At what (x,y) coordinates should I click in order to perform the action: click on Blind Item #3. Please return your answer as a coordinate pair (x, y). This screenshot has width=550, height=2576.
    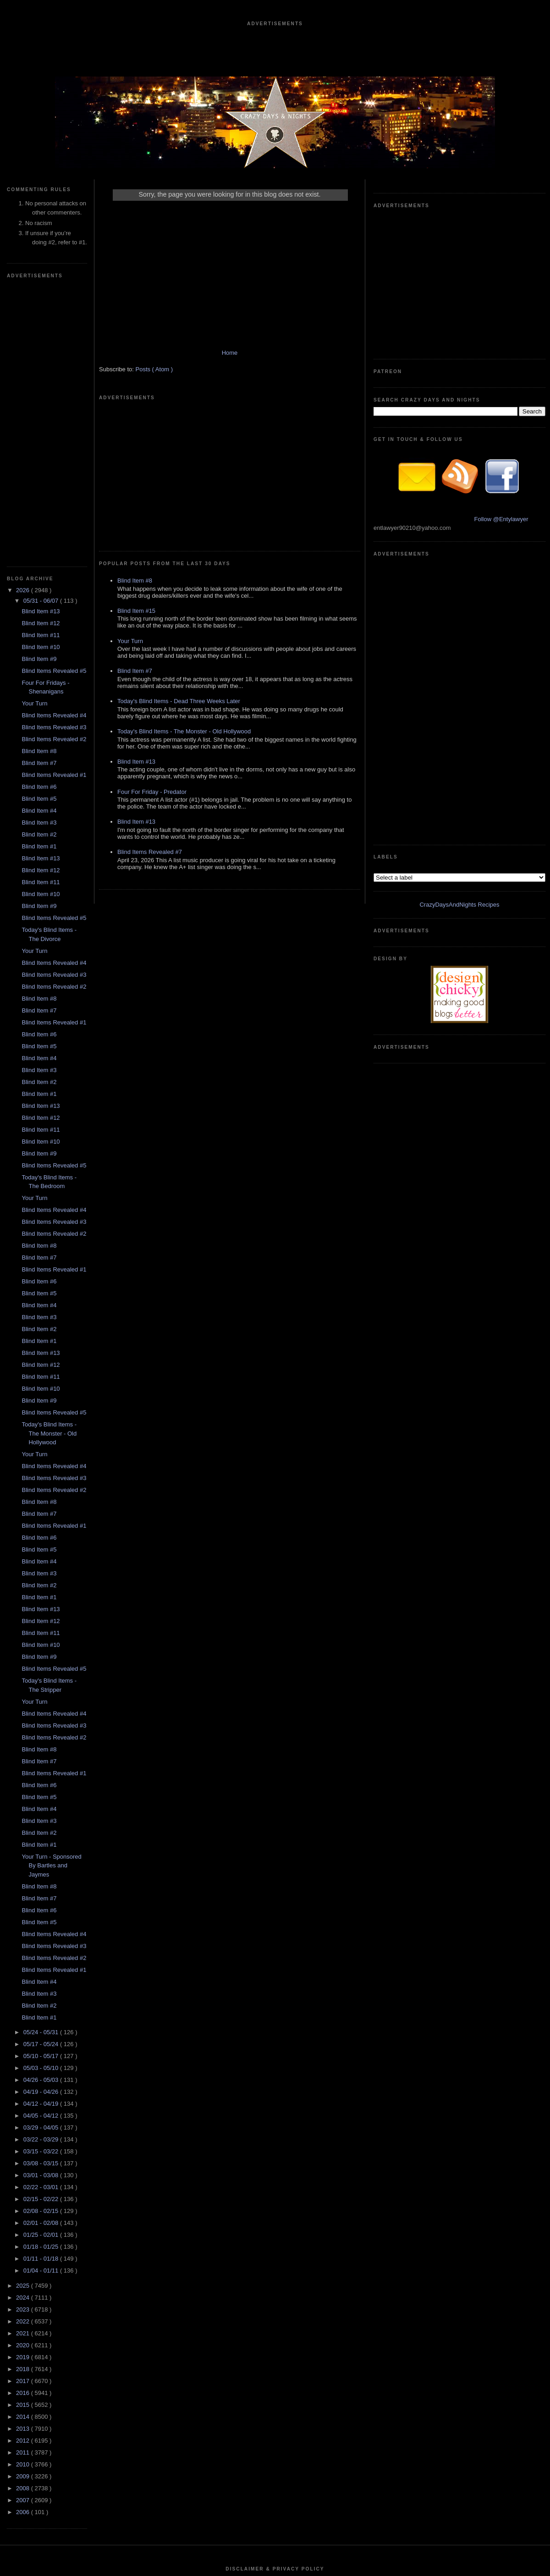
    Looking at the image, I should click on (39, 547).